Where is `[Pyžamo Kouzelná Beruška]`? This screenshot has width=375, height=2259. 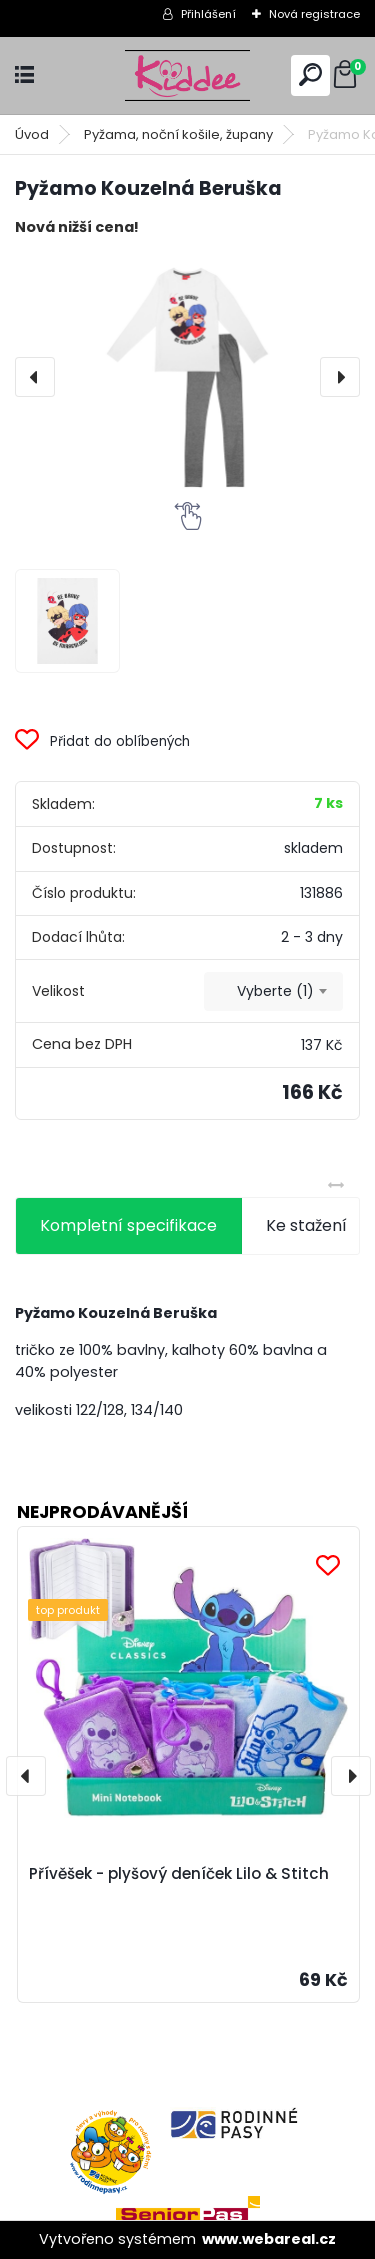
[Pyžamo Kouzelná Beruška] is located at coordinates (187, 377).